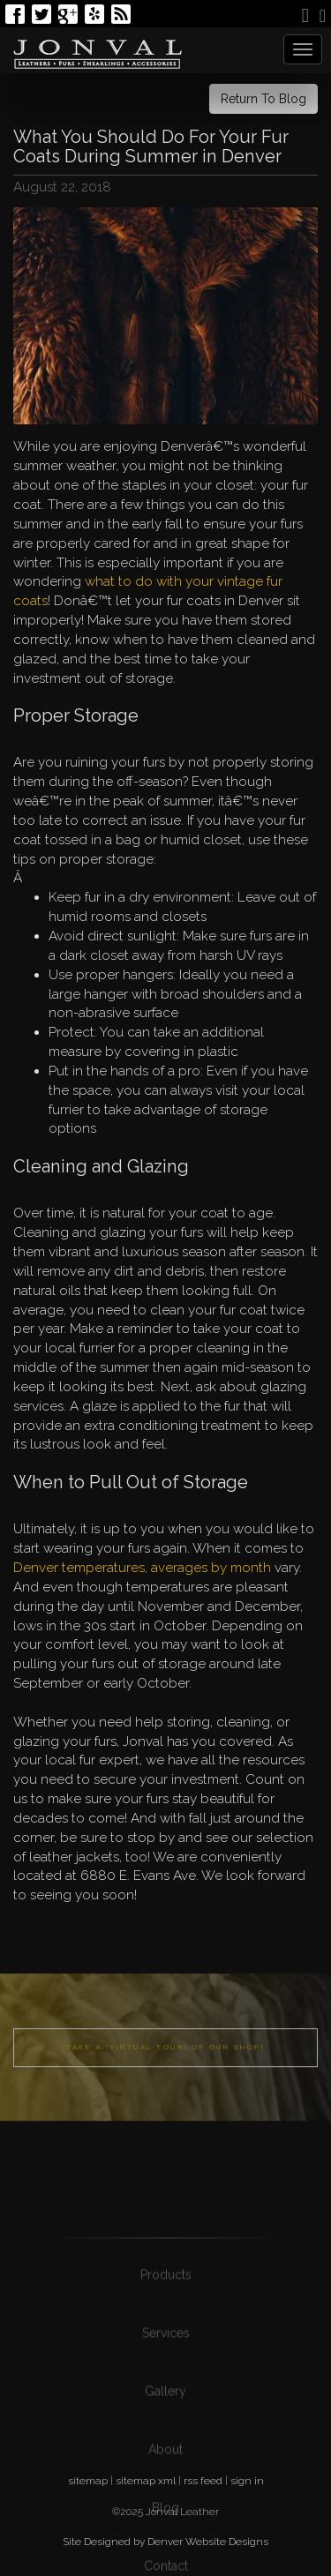 The image size is (331, 2576). Describe the element at coordinates (165, 2541) in the screenshot. I see `Site Designed by Denver Website Designs` at that location.